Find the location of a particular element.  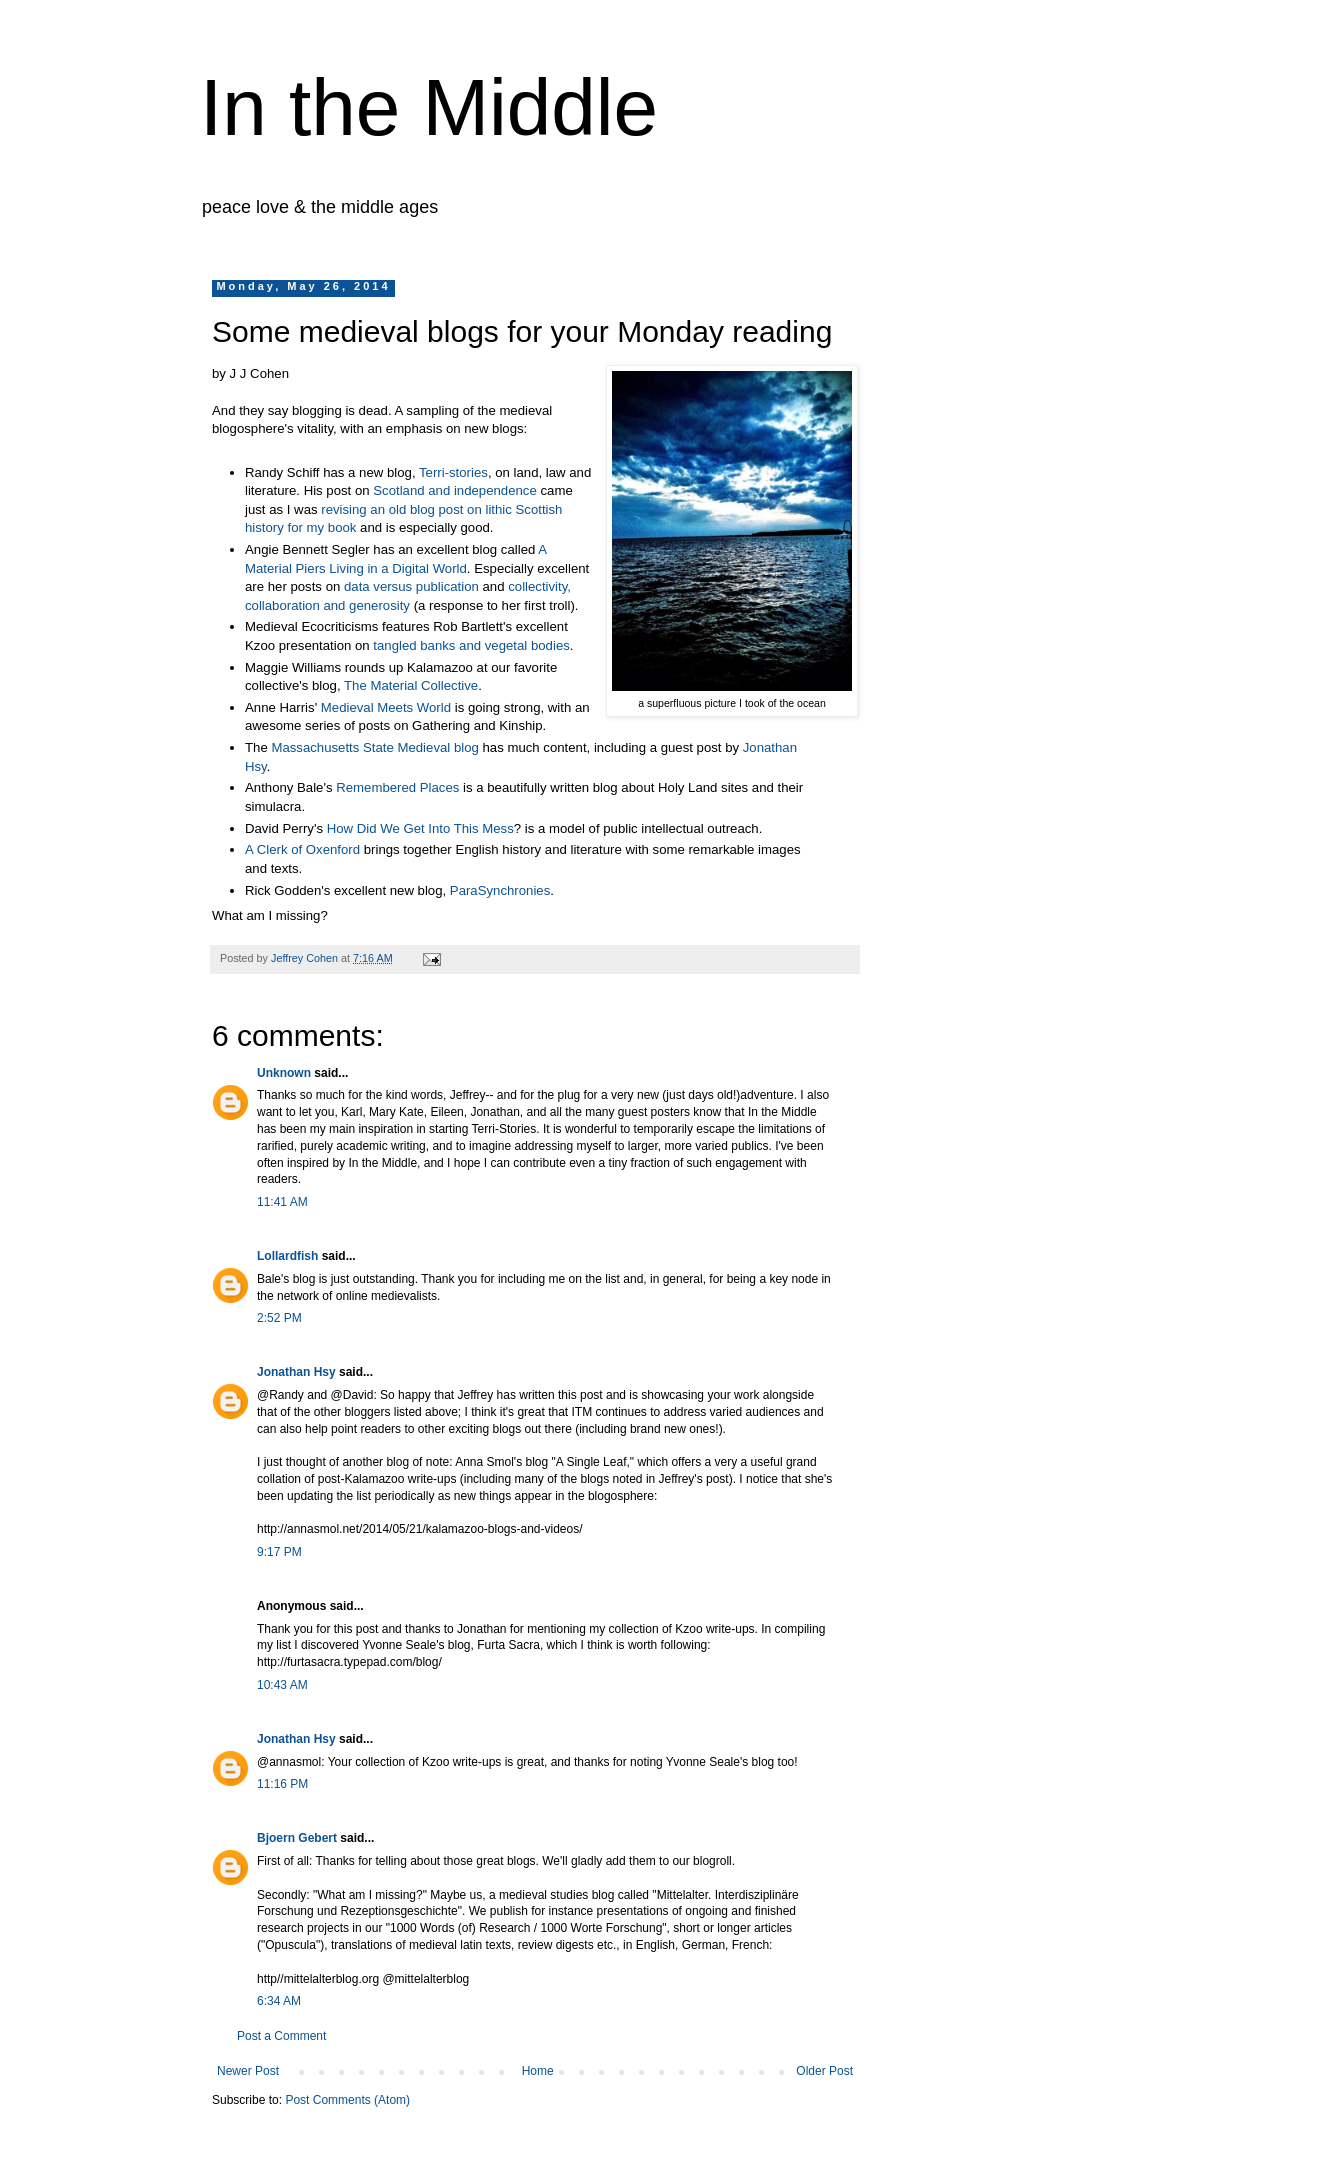

Lollardfish is located at coordinates (287, 1256).